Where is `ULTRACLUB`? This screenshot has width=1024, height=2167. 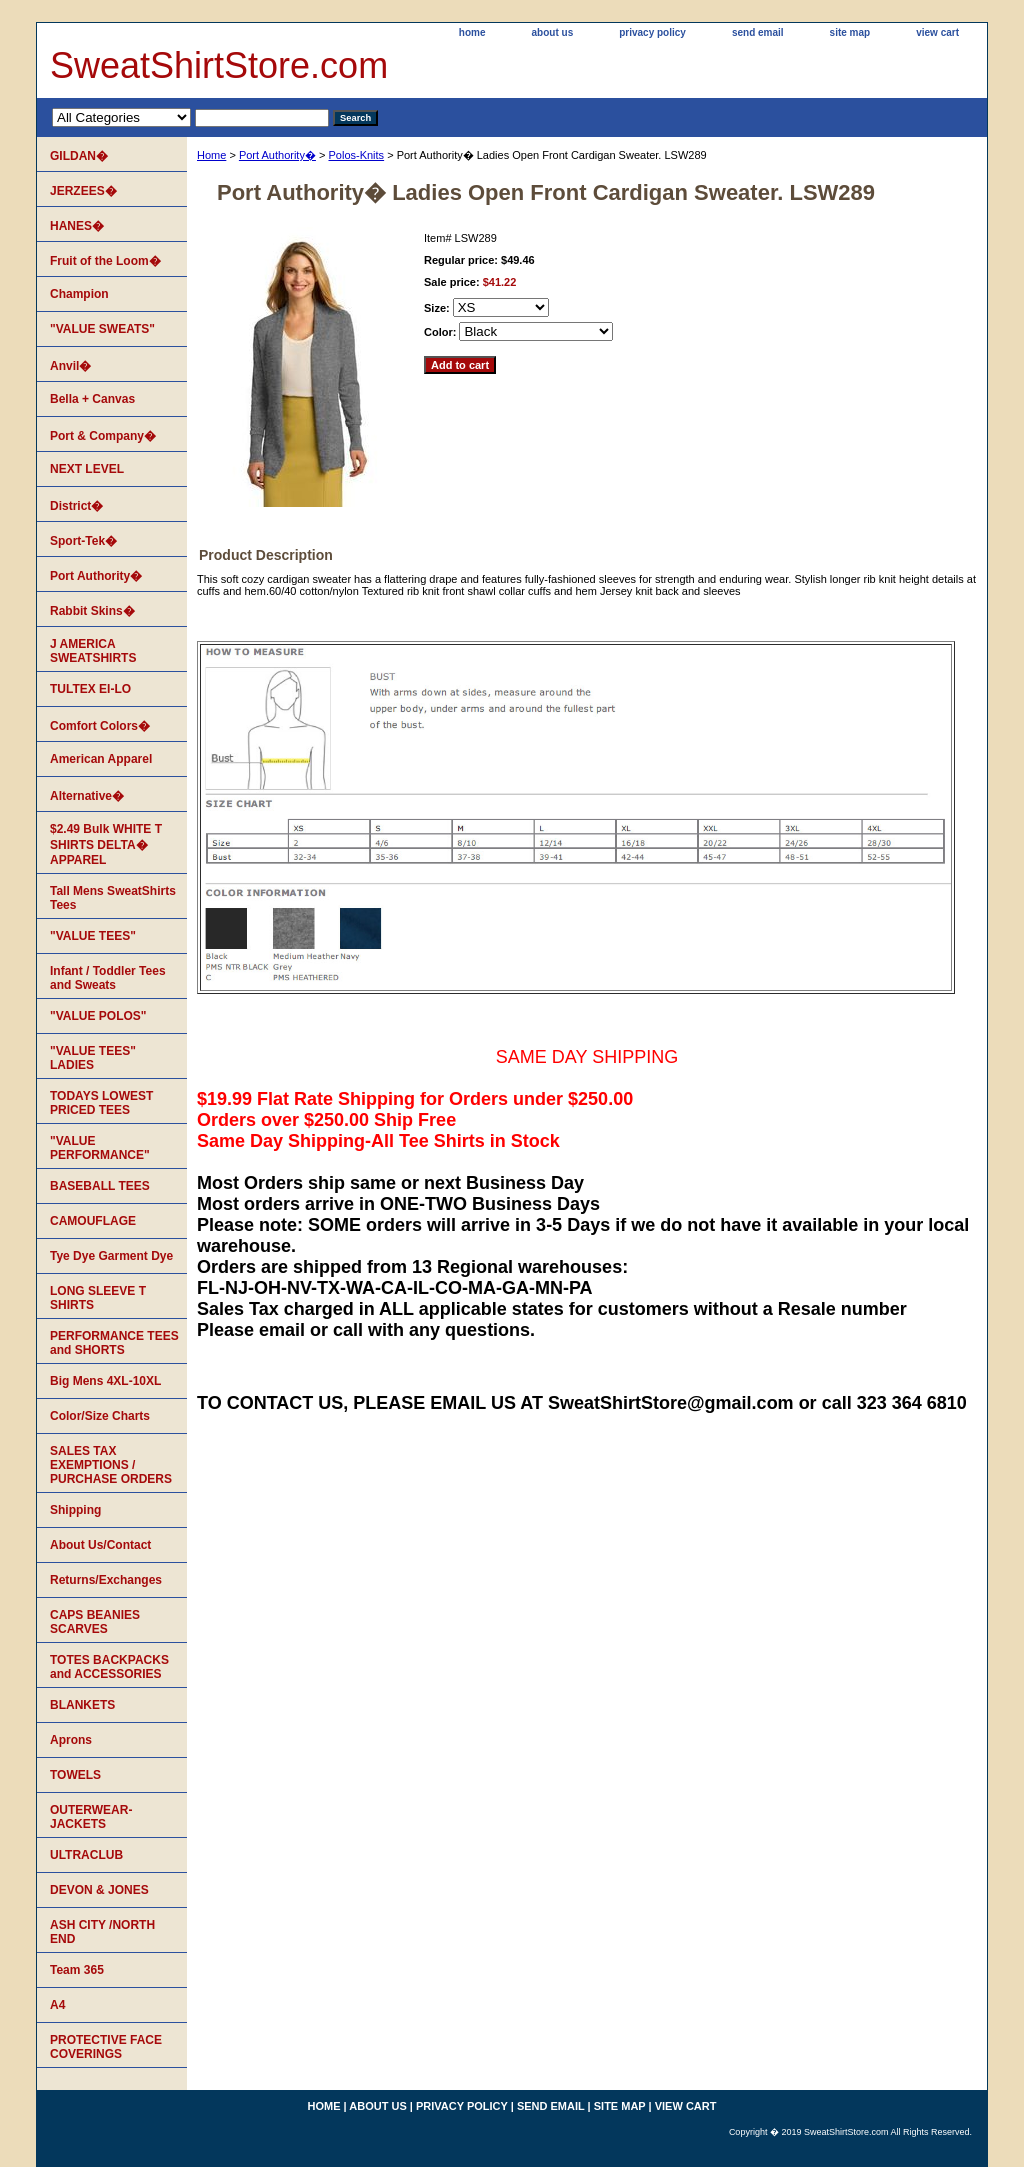 ULTRACLUB is located at coordinates (86, 1855).